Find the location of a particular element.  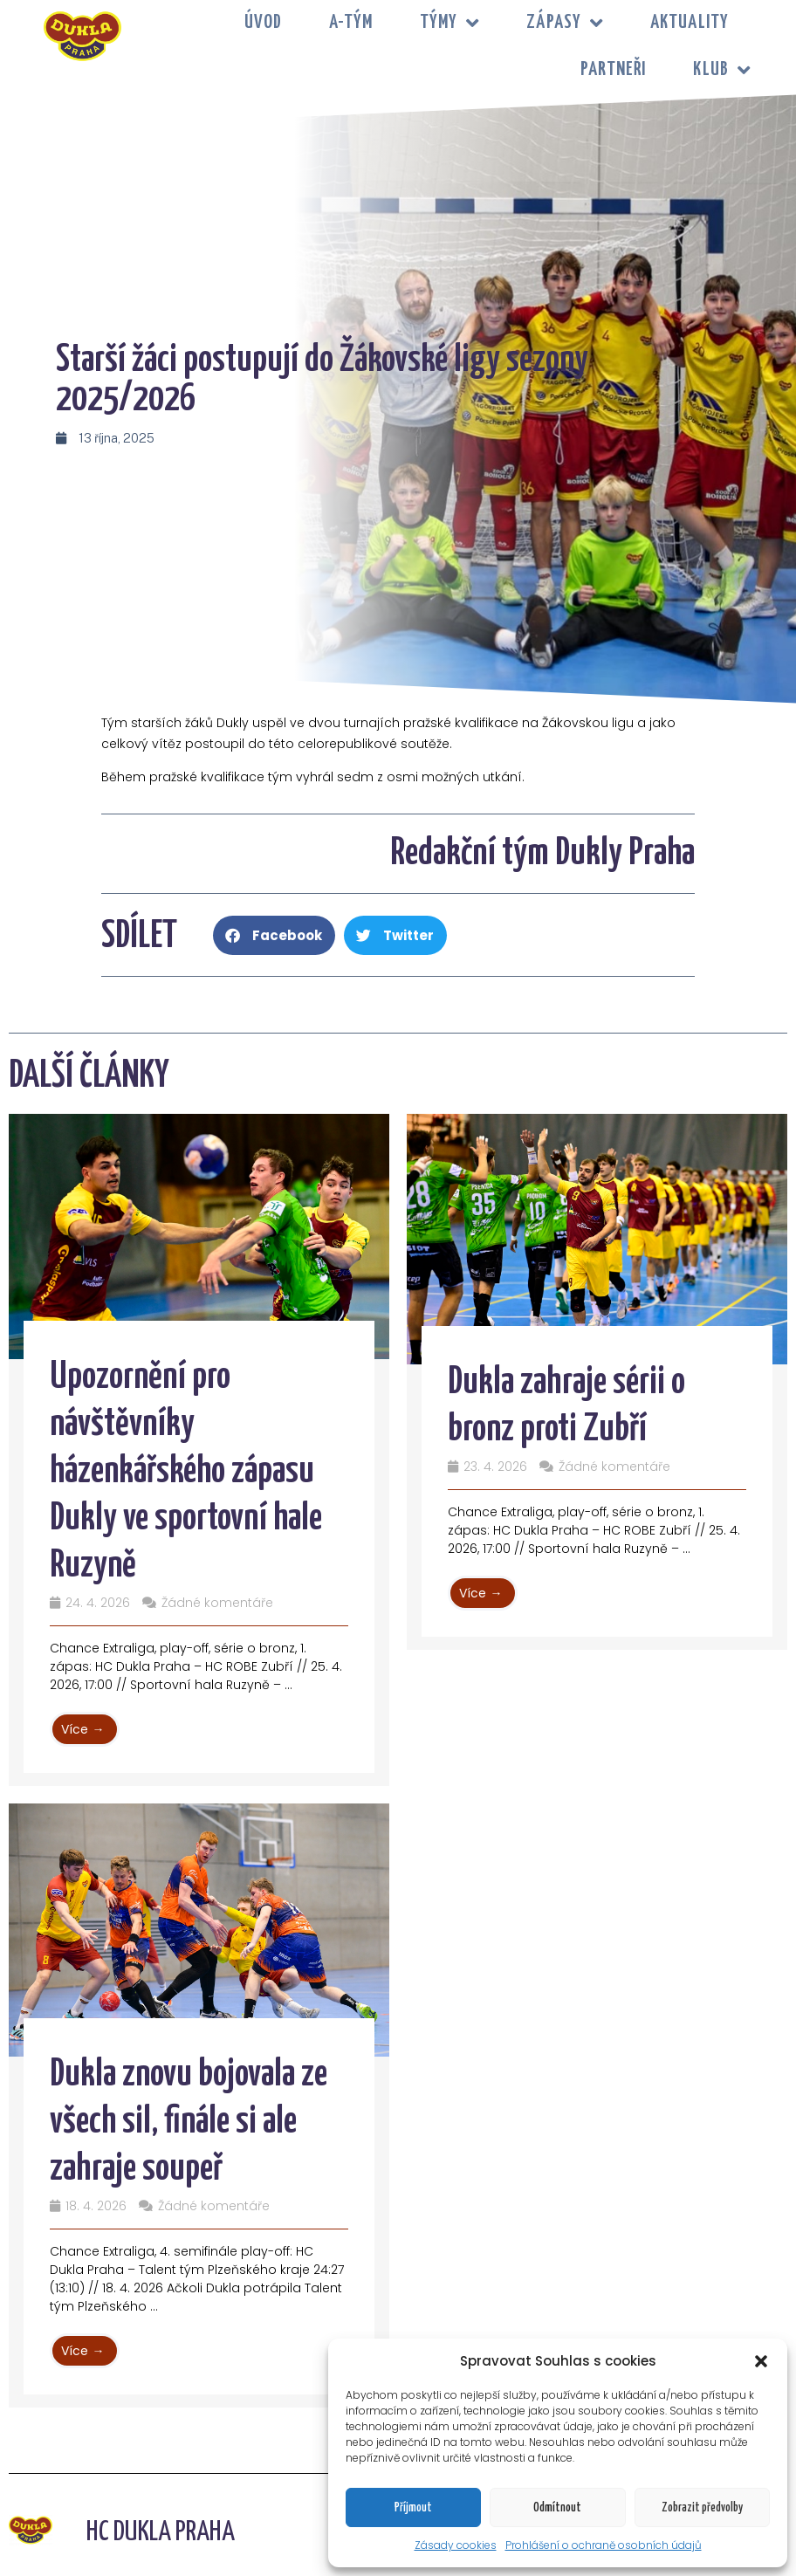

TÝMY is located at coordinates (450, 23).